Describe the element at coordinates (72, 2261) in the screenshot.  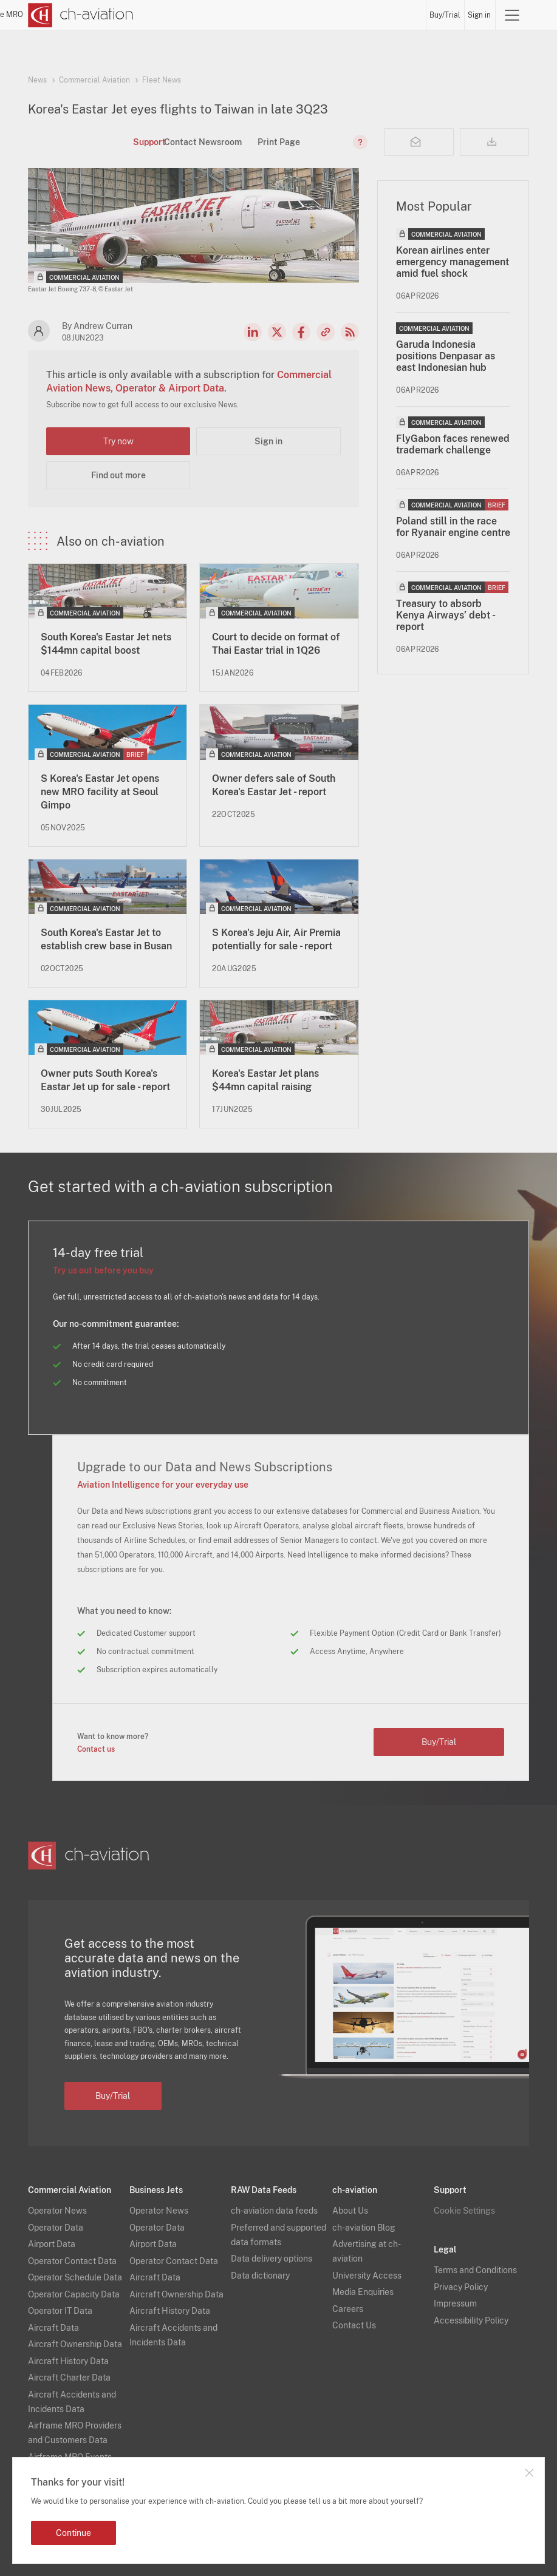
I see `Operator Contact Data` at that location.